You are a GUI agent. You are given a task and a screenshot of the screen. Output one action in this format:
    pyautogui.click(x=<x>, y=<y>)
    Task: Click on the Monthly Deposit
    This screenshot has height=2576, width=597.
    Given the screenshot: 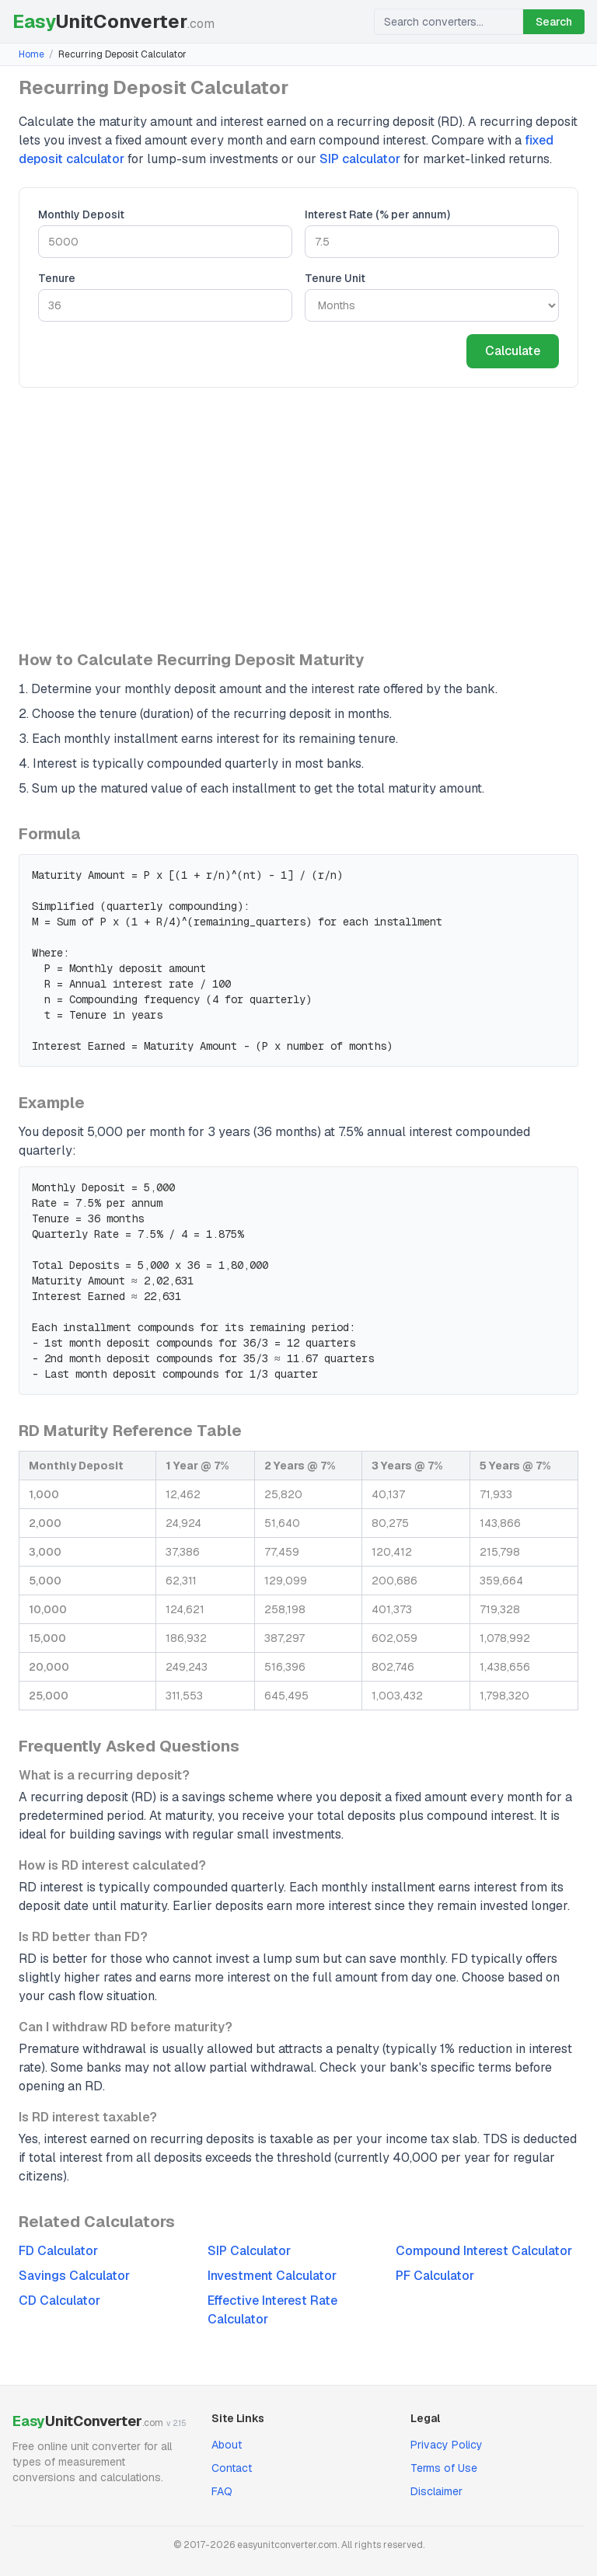 What is the action you would take?
    pyautogui.click(x=81, y=214)
    